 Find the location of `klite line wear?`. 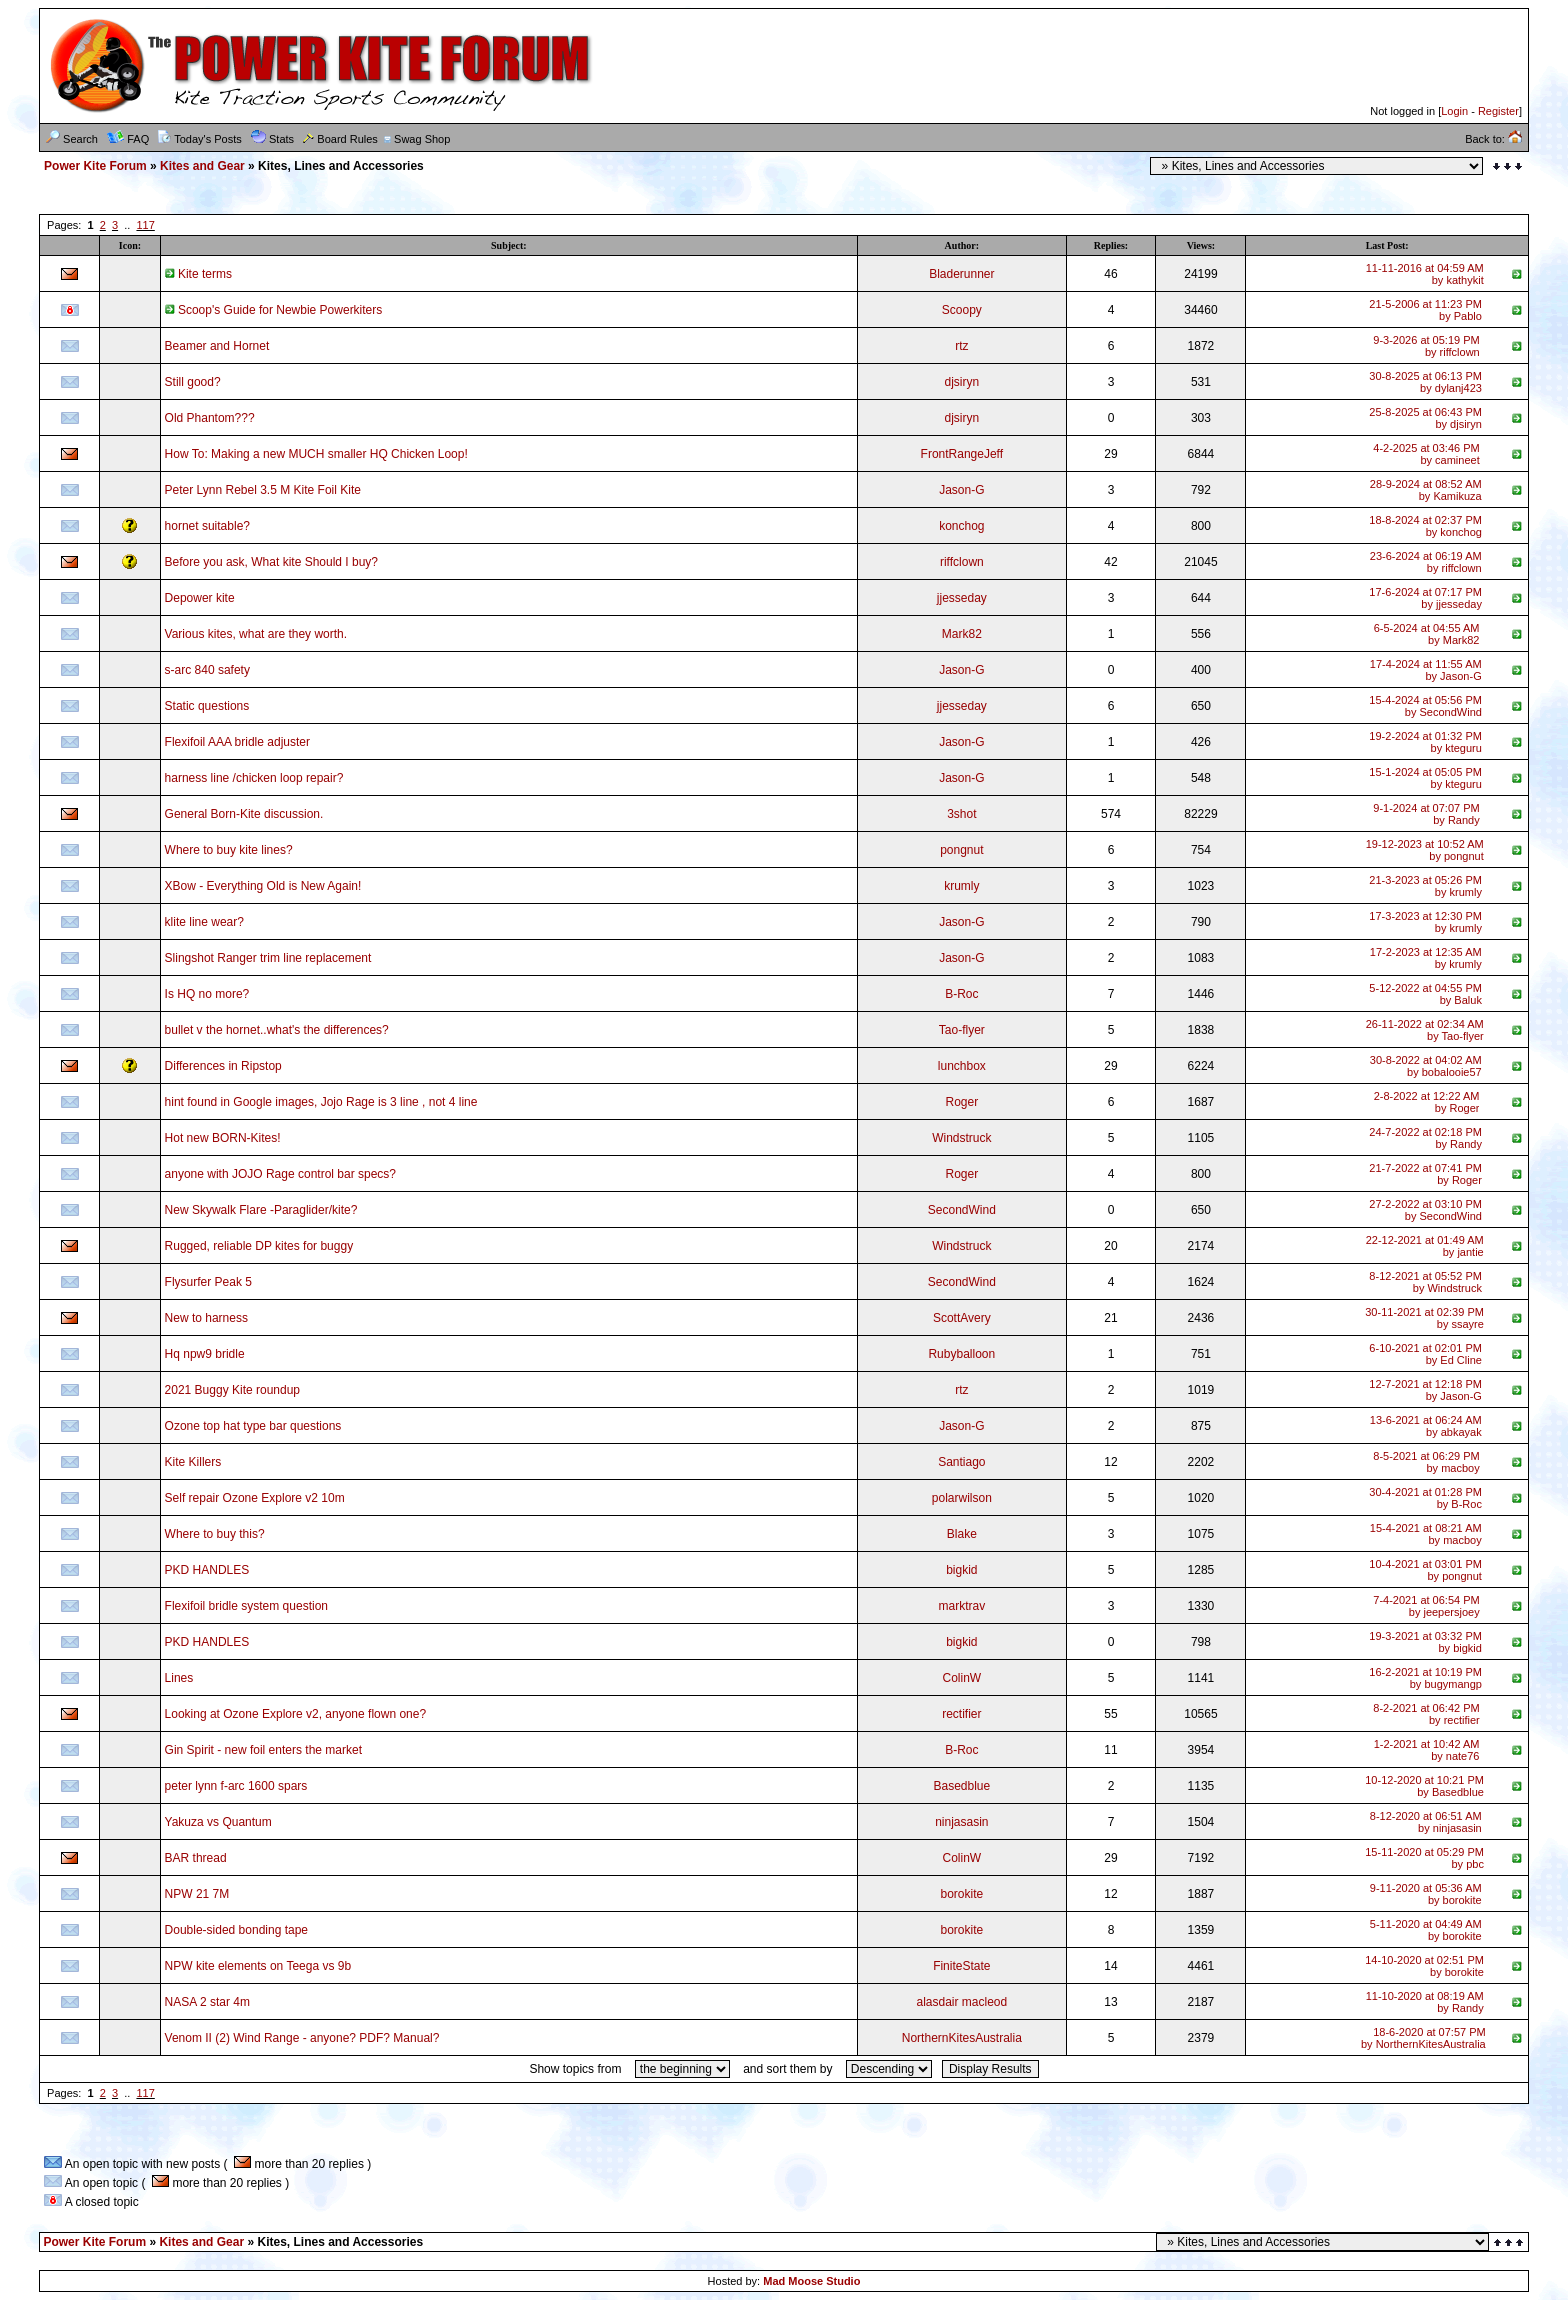

klite line wear? is located at coordinates (204, 922).